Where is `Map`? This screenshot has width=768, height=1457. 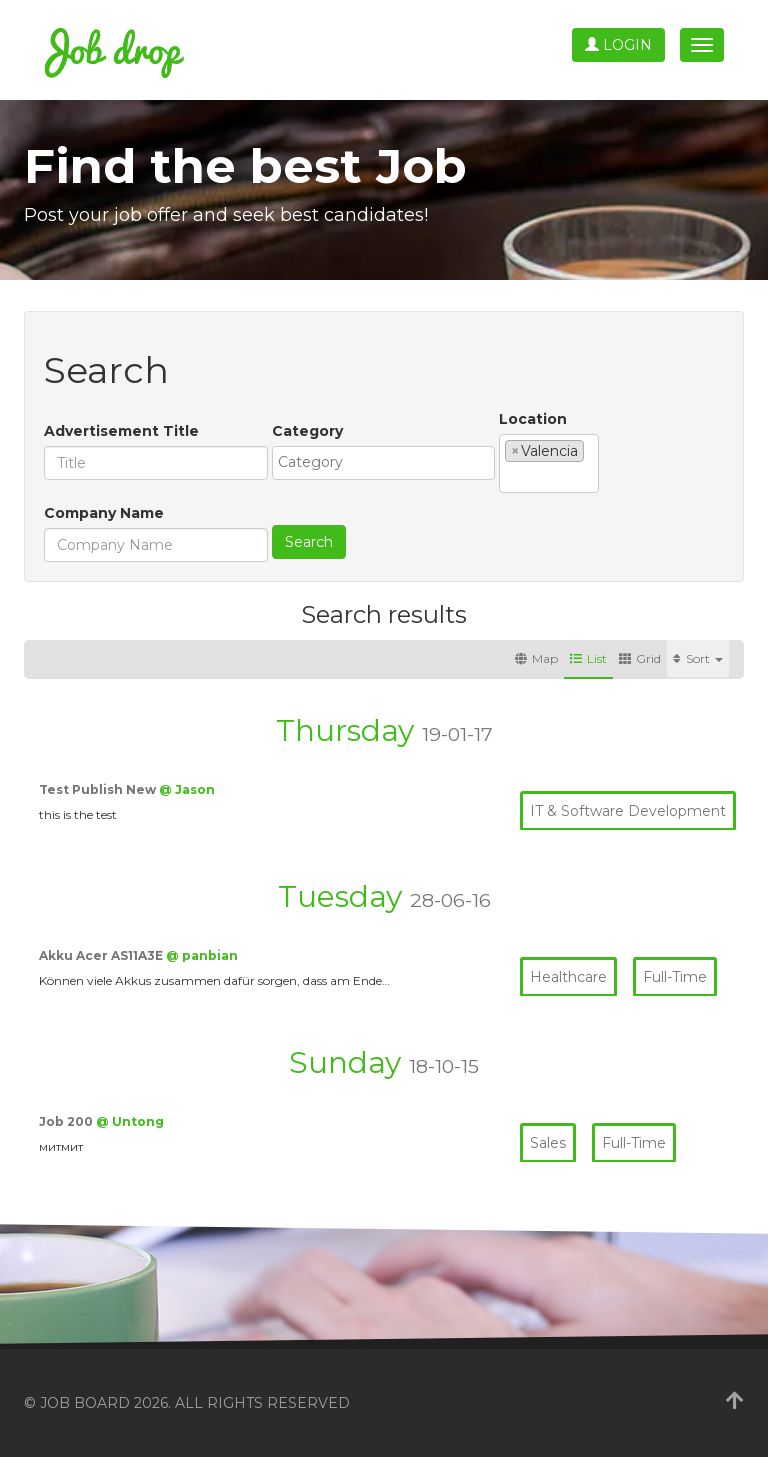 Map is located at coordinates (536, 658).